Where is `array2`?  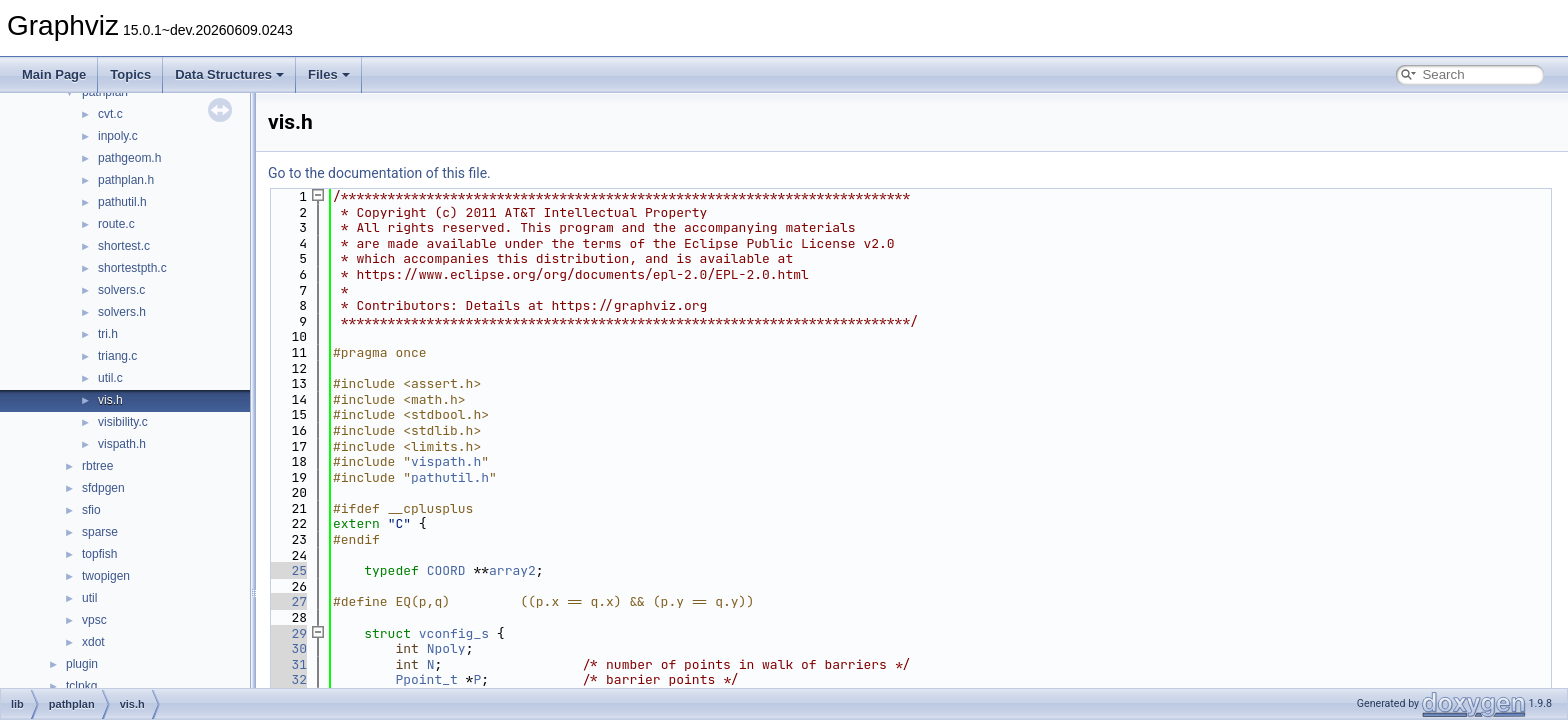 array2 is located at coordinates (512, 570).